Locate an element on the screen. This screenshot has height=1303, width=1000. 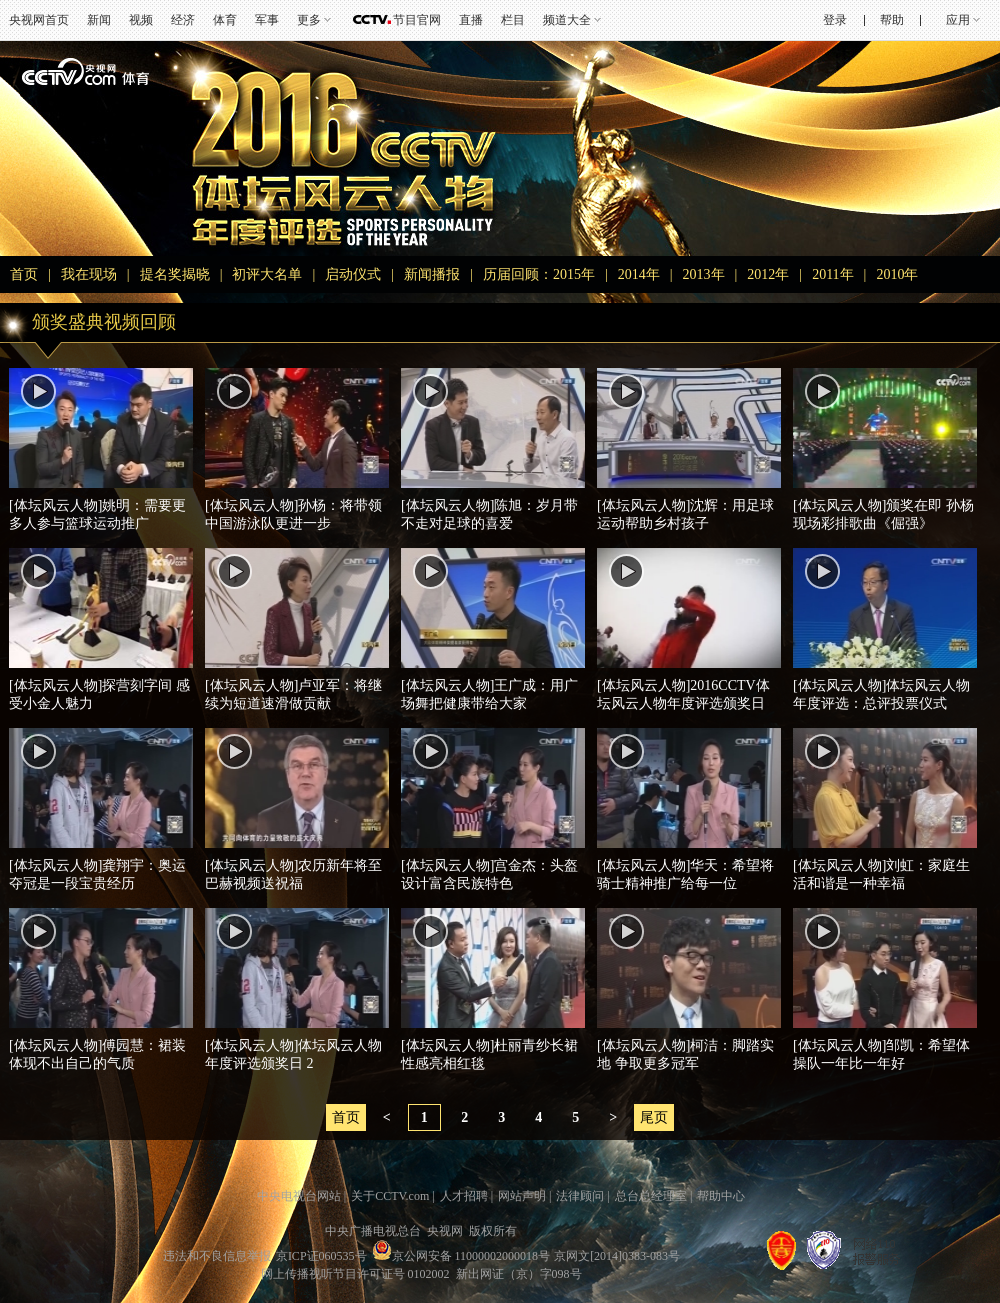
2013年 is located at coordinates (704, 274).